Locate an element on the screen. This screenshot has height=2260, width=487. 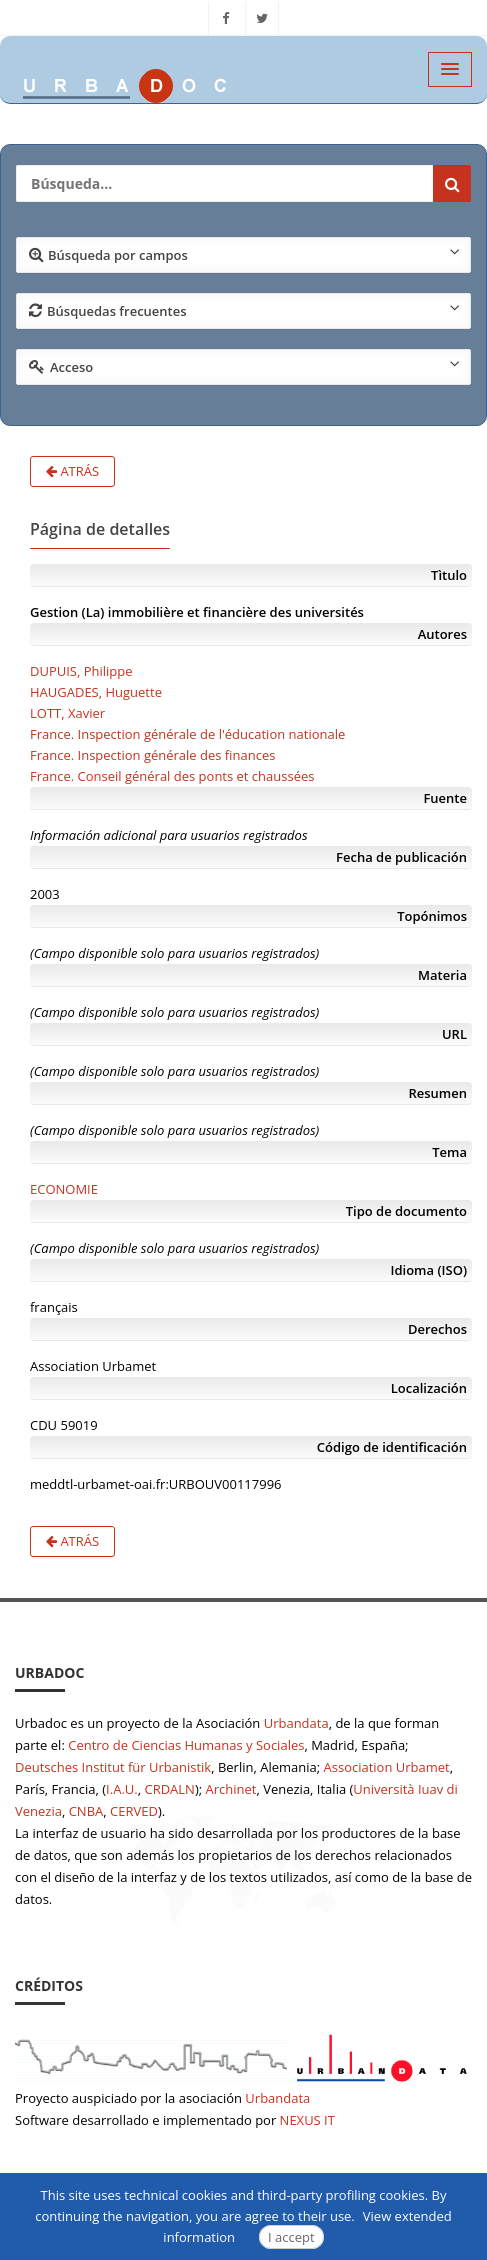
I accept is located at coordinates (291, 2237).